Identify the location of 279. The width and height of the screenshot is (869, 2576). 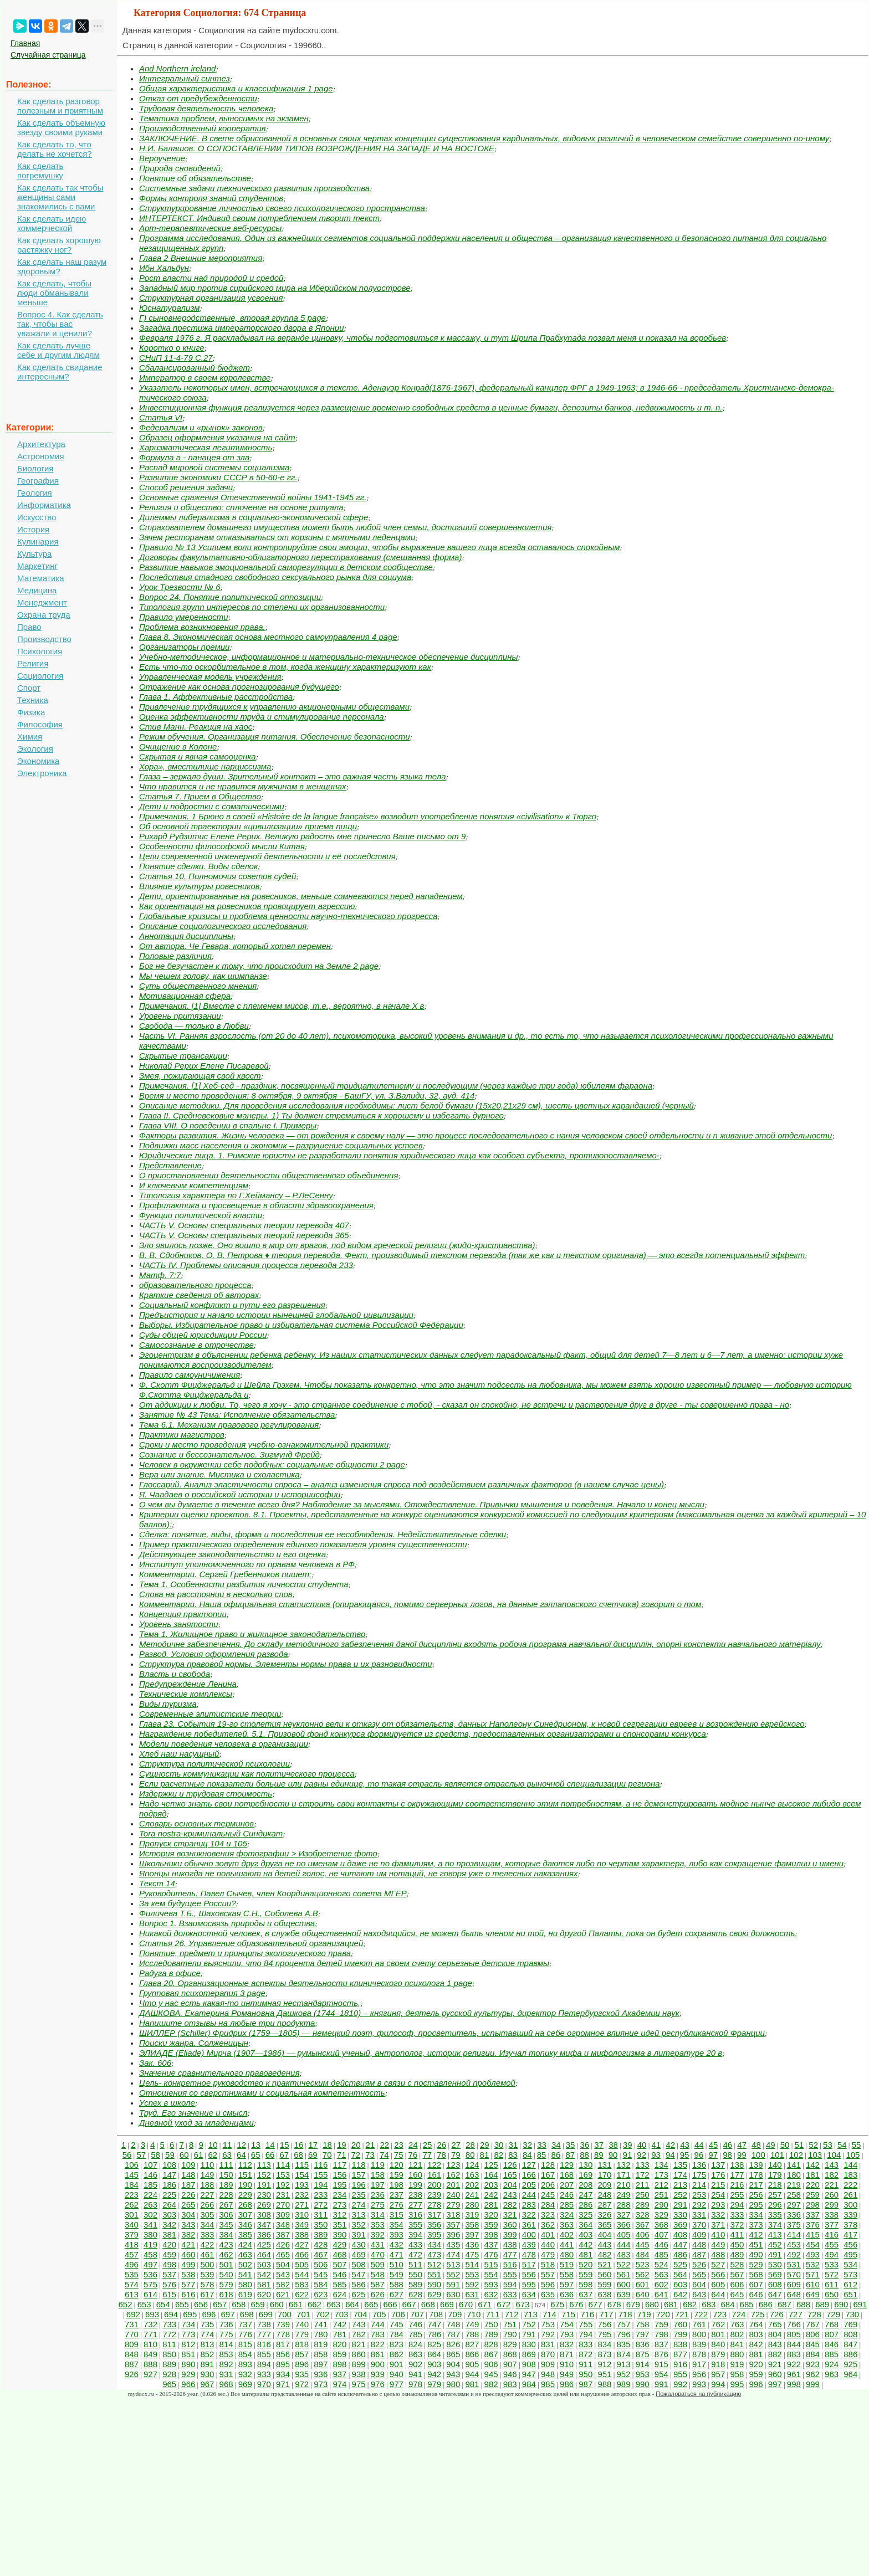
(453, 2204).